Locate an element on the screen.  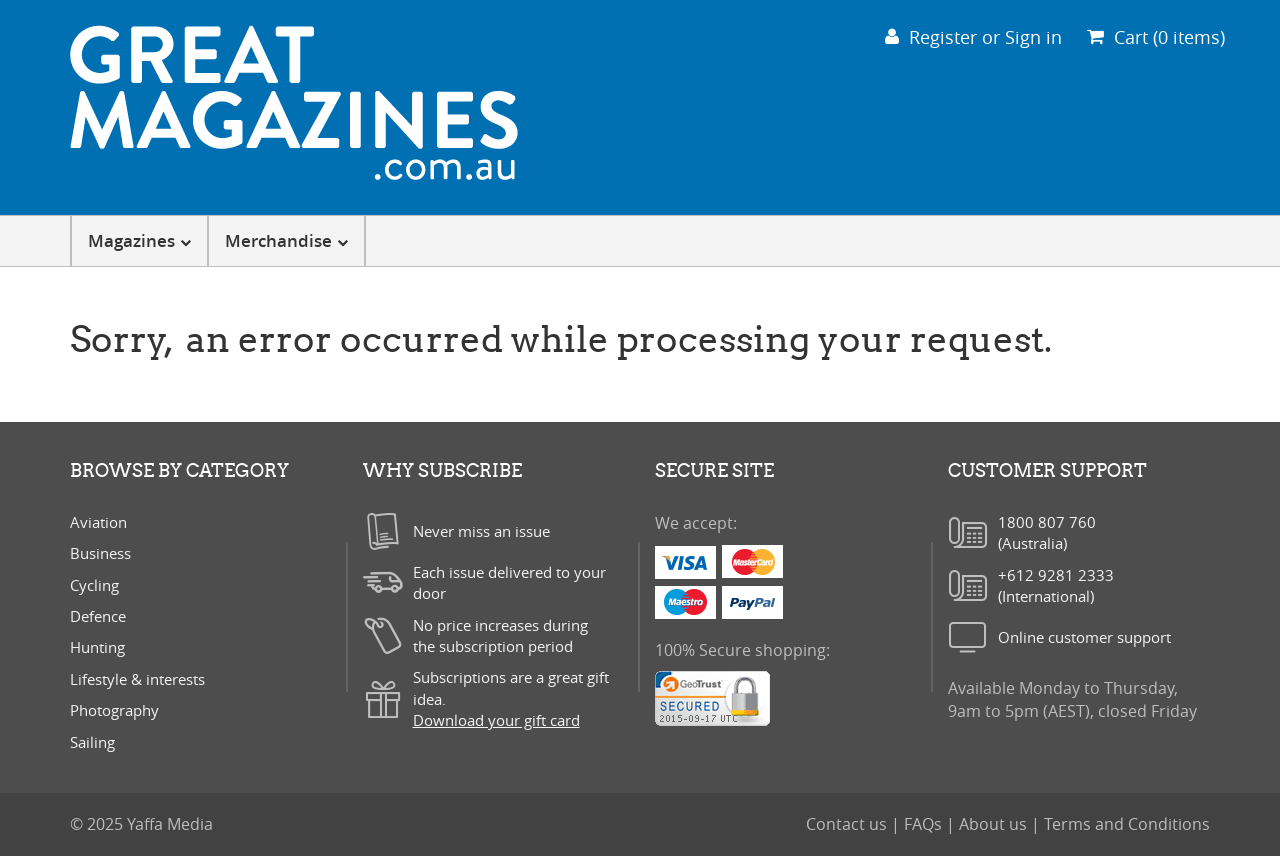
Hunting is located at coordinates (97, 647).